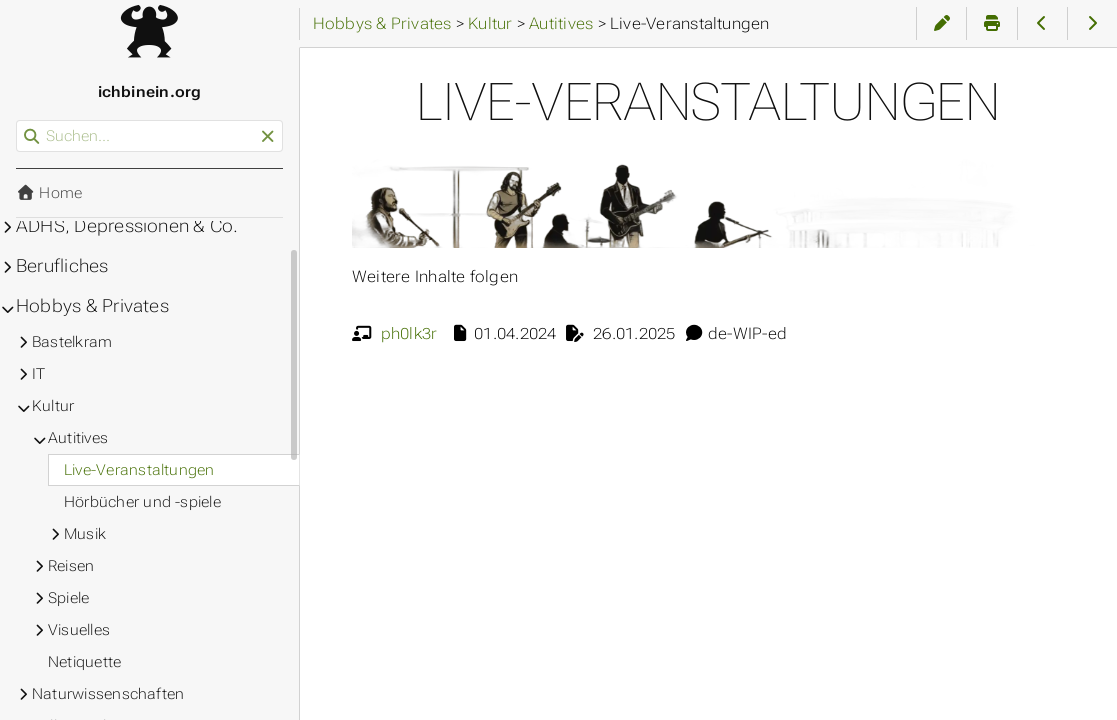 This screenshot has height=720, width=1117. I want to click on Naturwissenschaften, so click(108, 694).